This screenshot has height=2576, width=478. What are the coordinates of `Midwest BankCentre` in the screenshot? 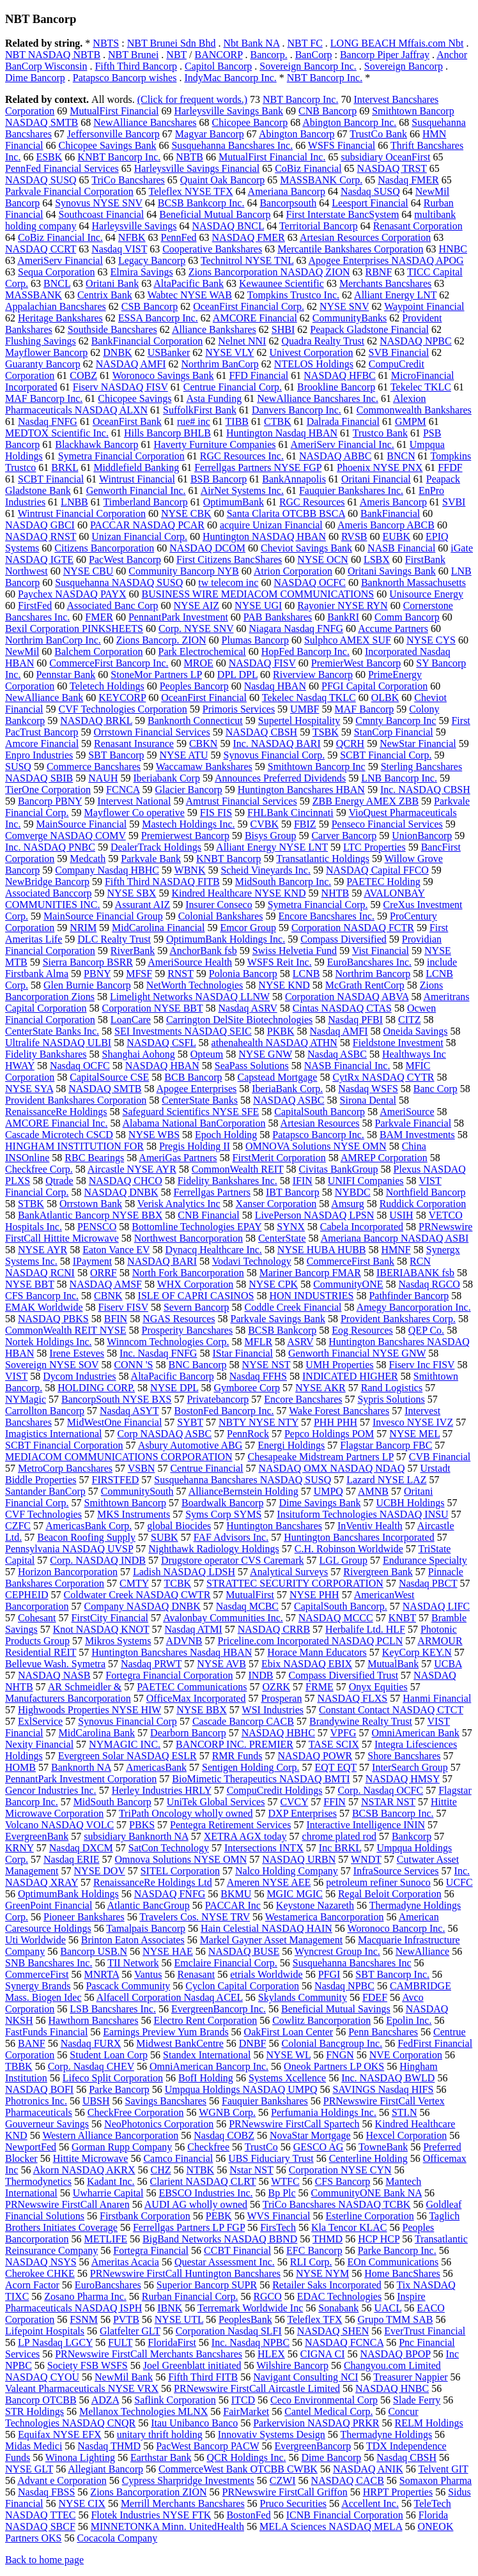 It's located at (179, 2043).